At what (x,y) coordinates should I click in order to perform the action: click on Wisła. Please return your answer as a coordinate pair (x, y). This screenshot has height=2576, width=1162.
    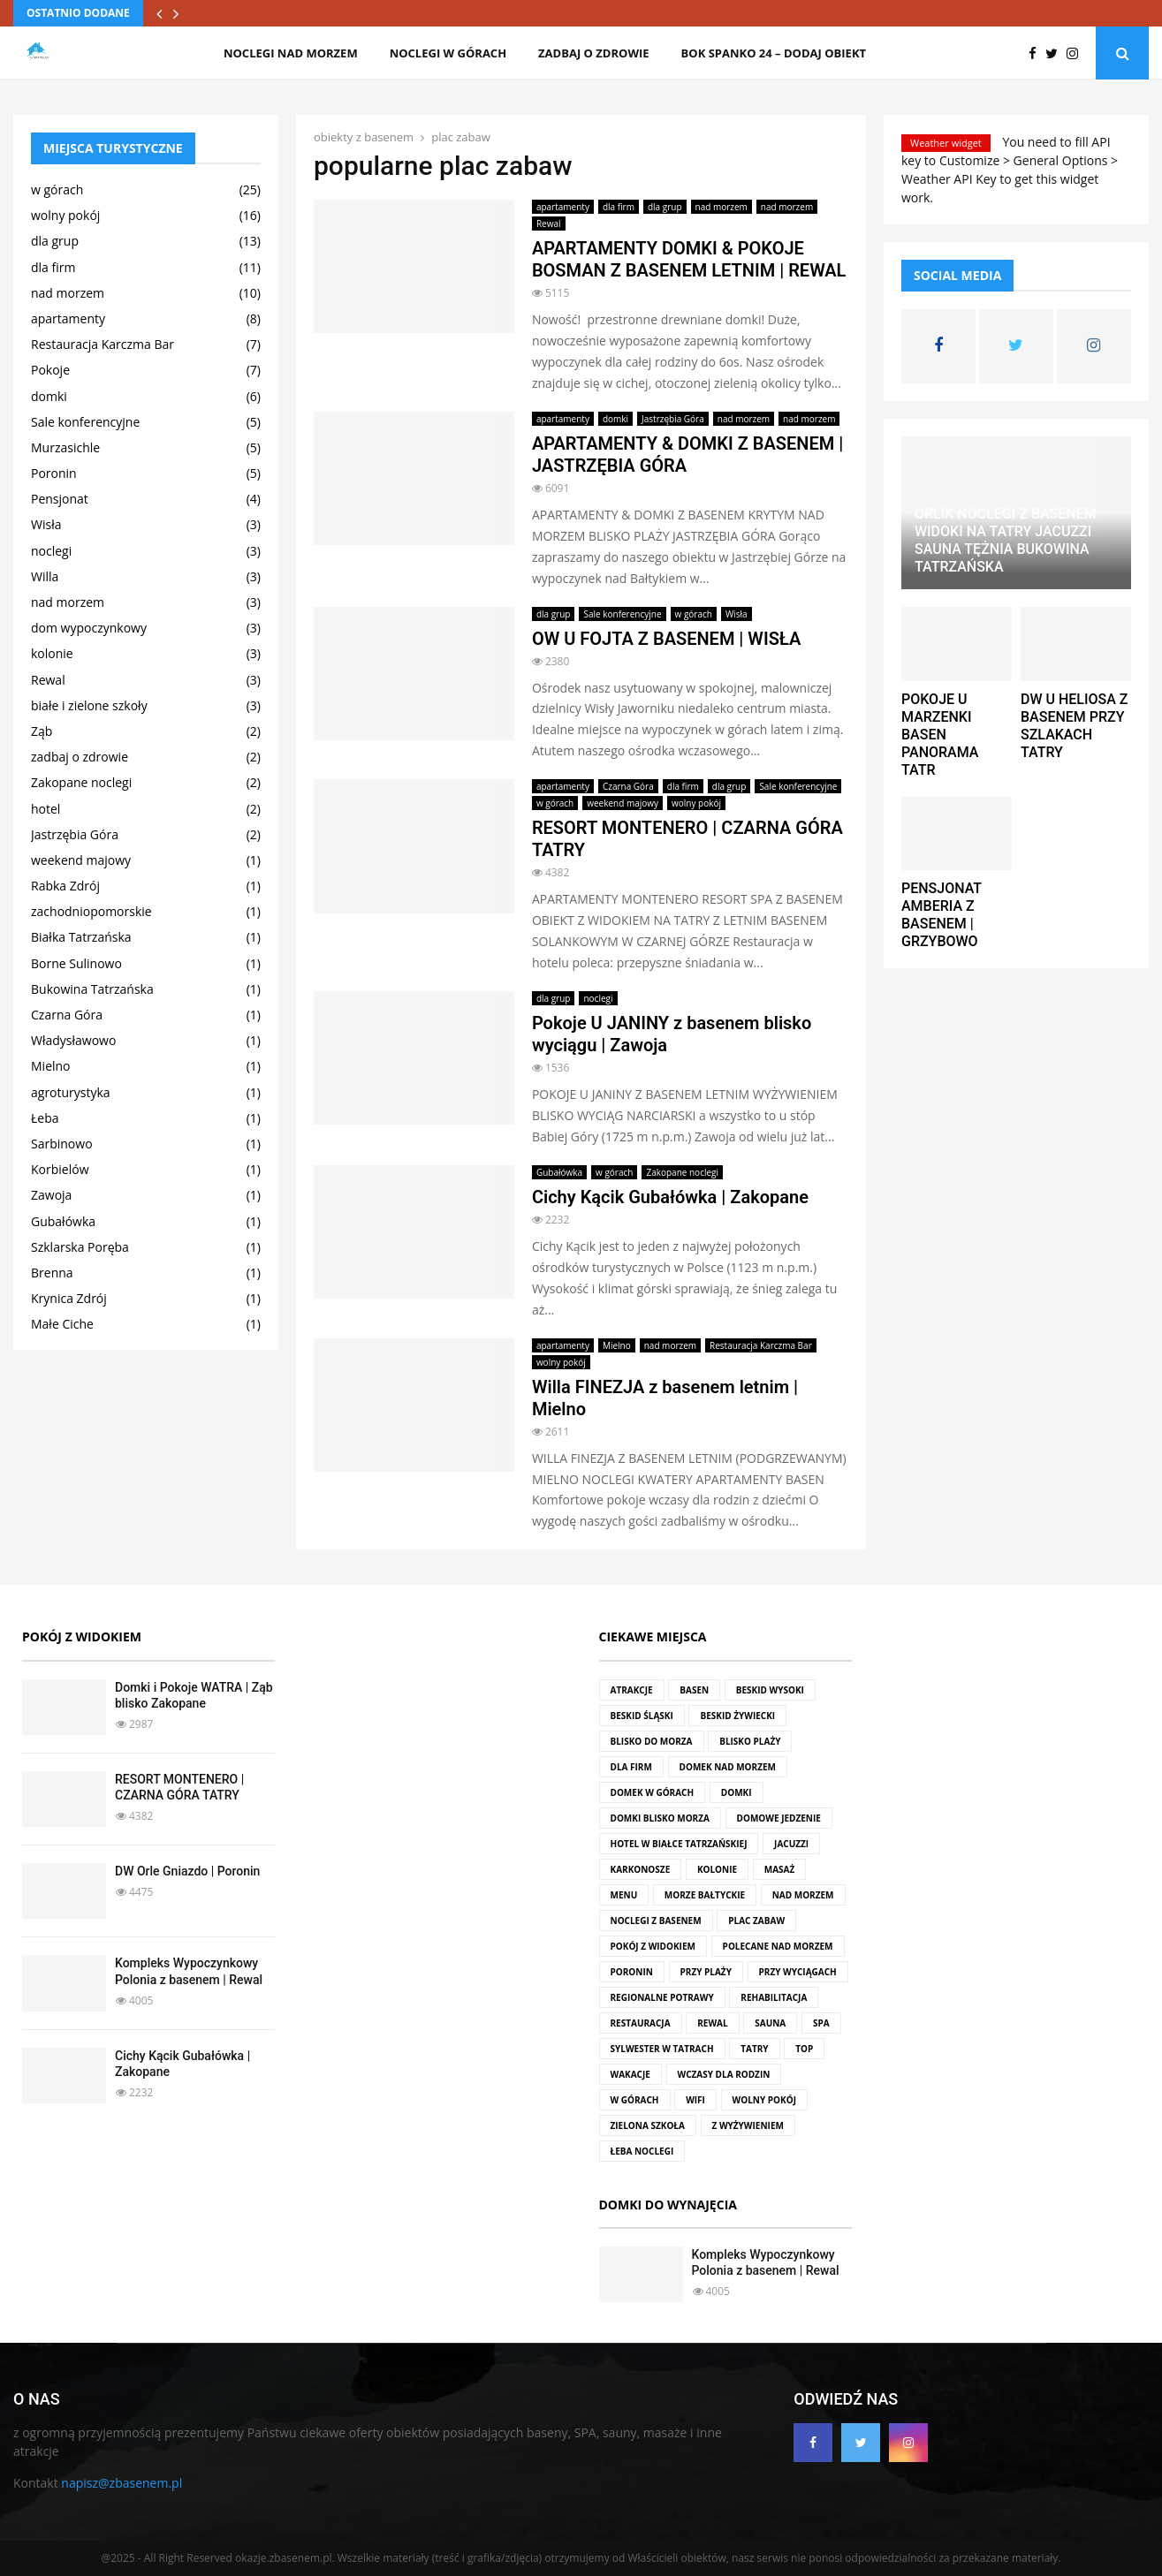
    Looking at the image, I should click on (736, 614).